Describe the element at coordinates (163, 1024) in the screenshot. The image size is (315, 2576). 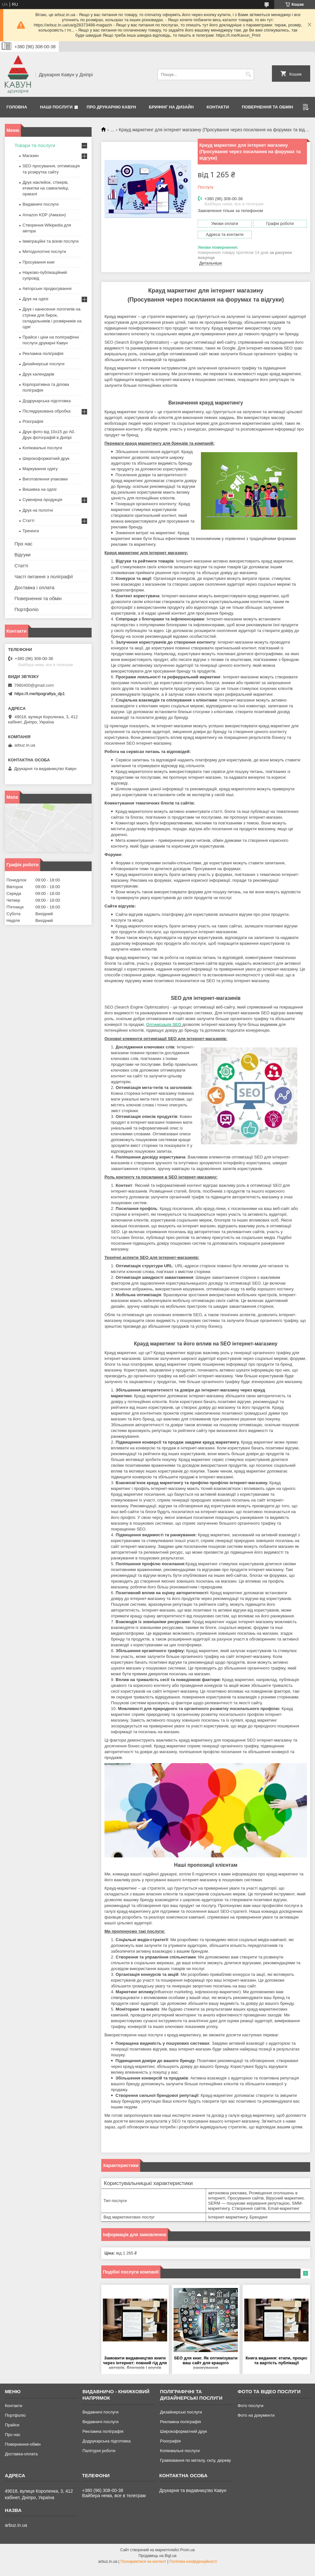
I see `Оптимізація SEO` at that location.